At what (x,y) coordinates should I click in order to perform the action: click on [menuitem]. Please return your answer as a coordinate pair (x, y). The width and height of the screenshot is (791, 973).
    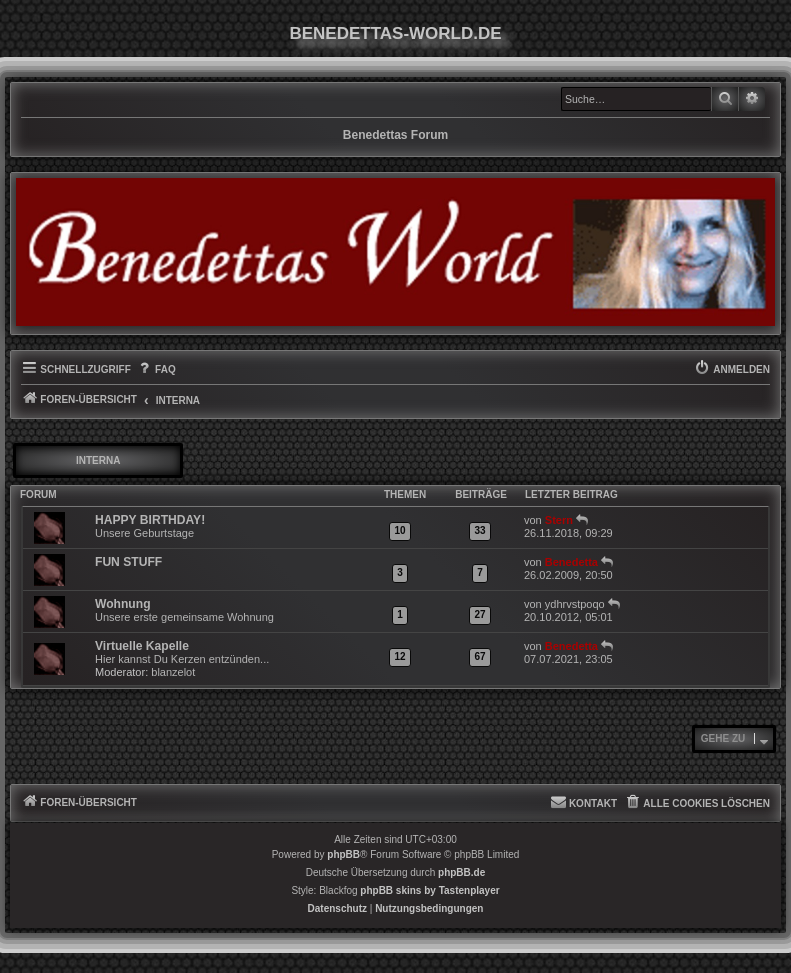
    Looking at the image, I should click on (156, 370).